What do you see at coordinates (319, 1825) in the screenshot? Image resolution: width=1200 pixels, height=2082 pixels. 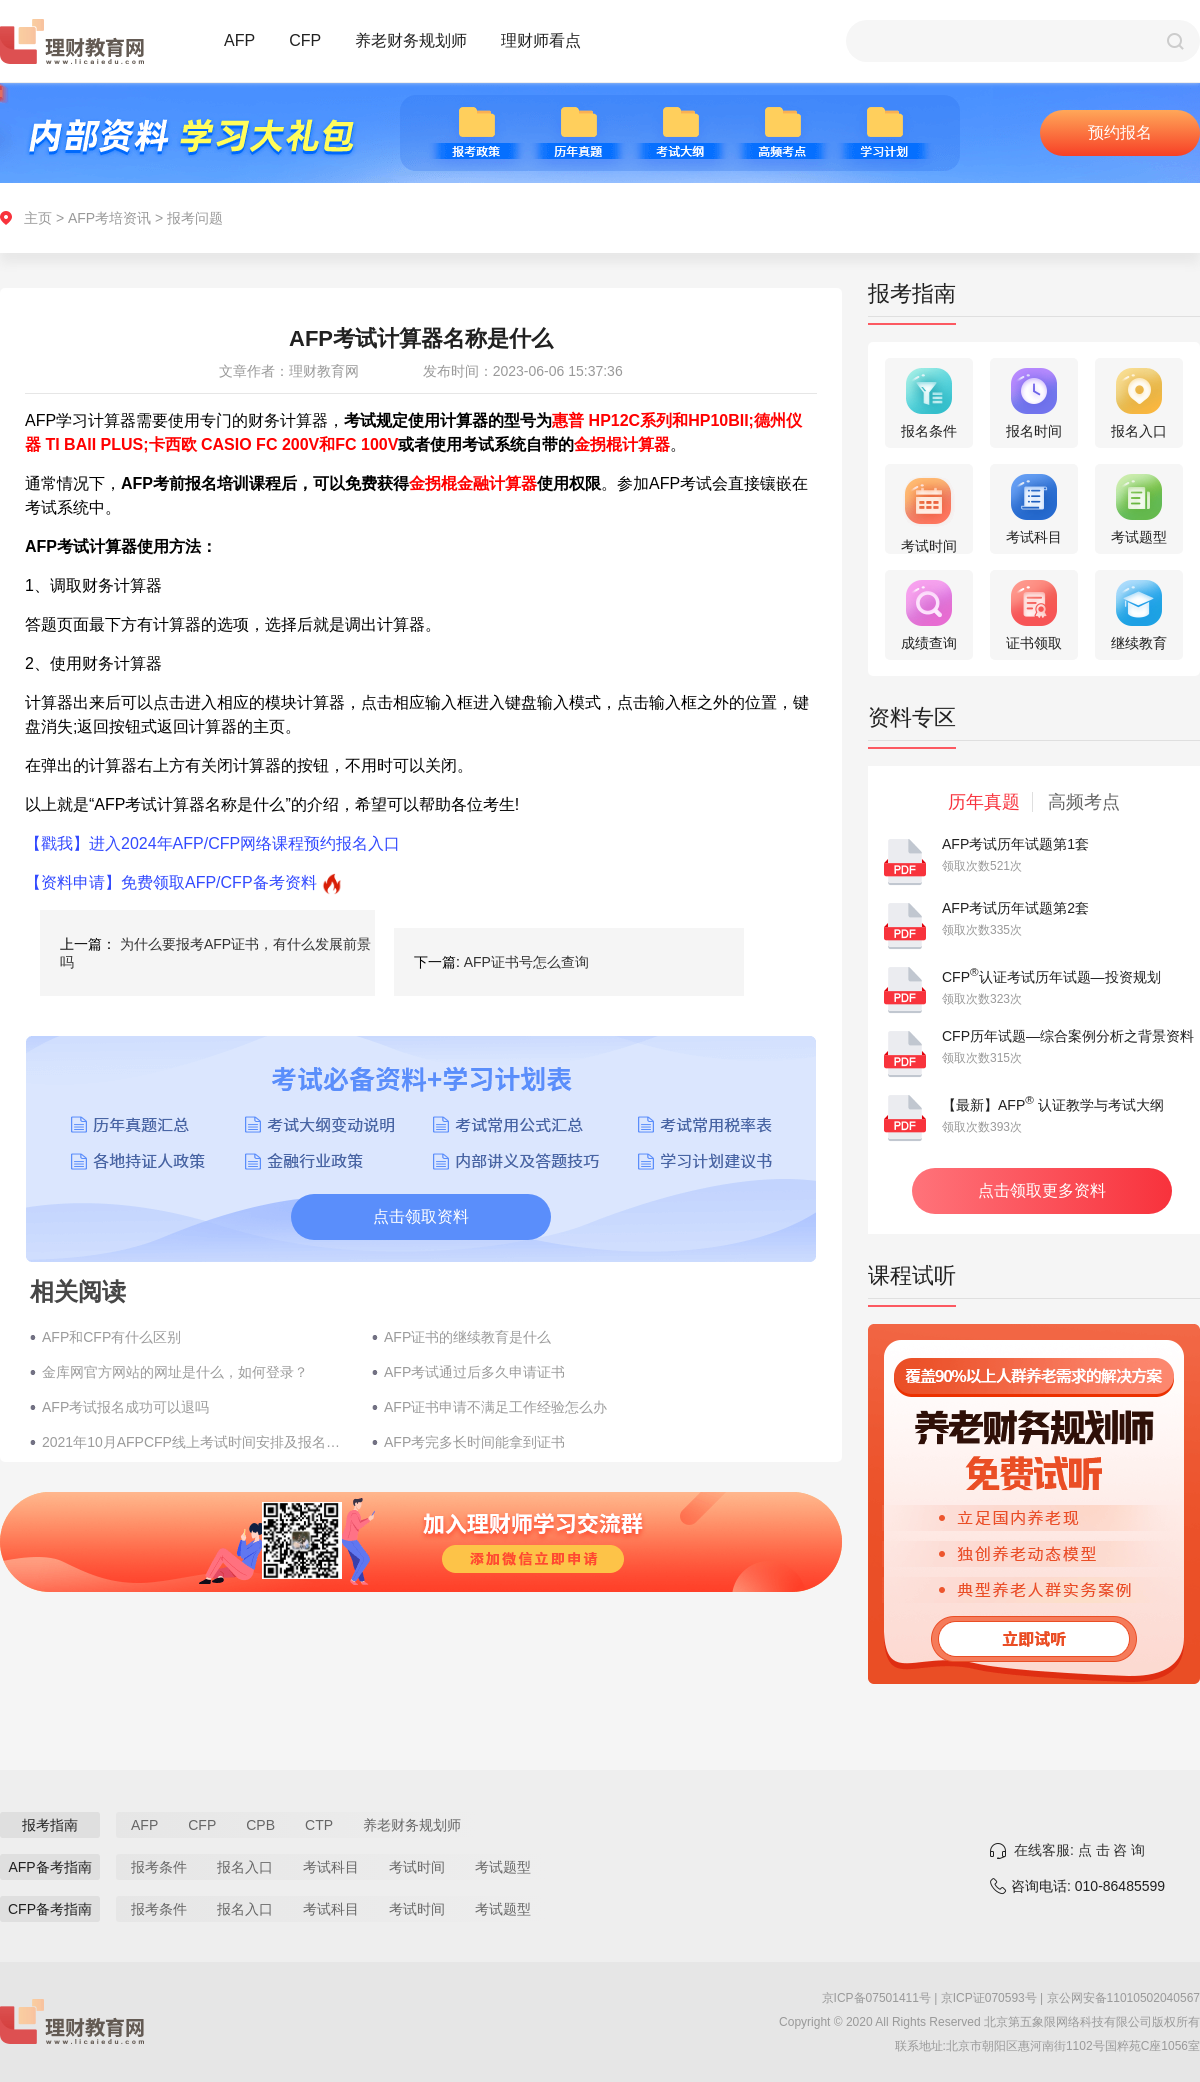 I see `CTP` at bounding box center [319, 1825].